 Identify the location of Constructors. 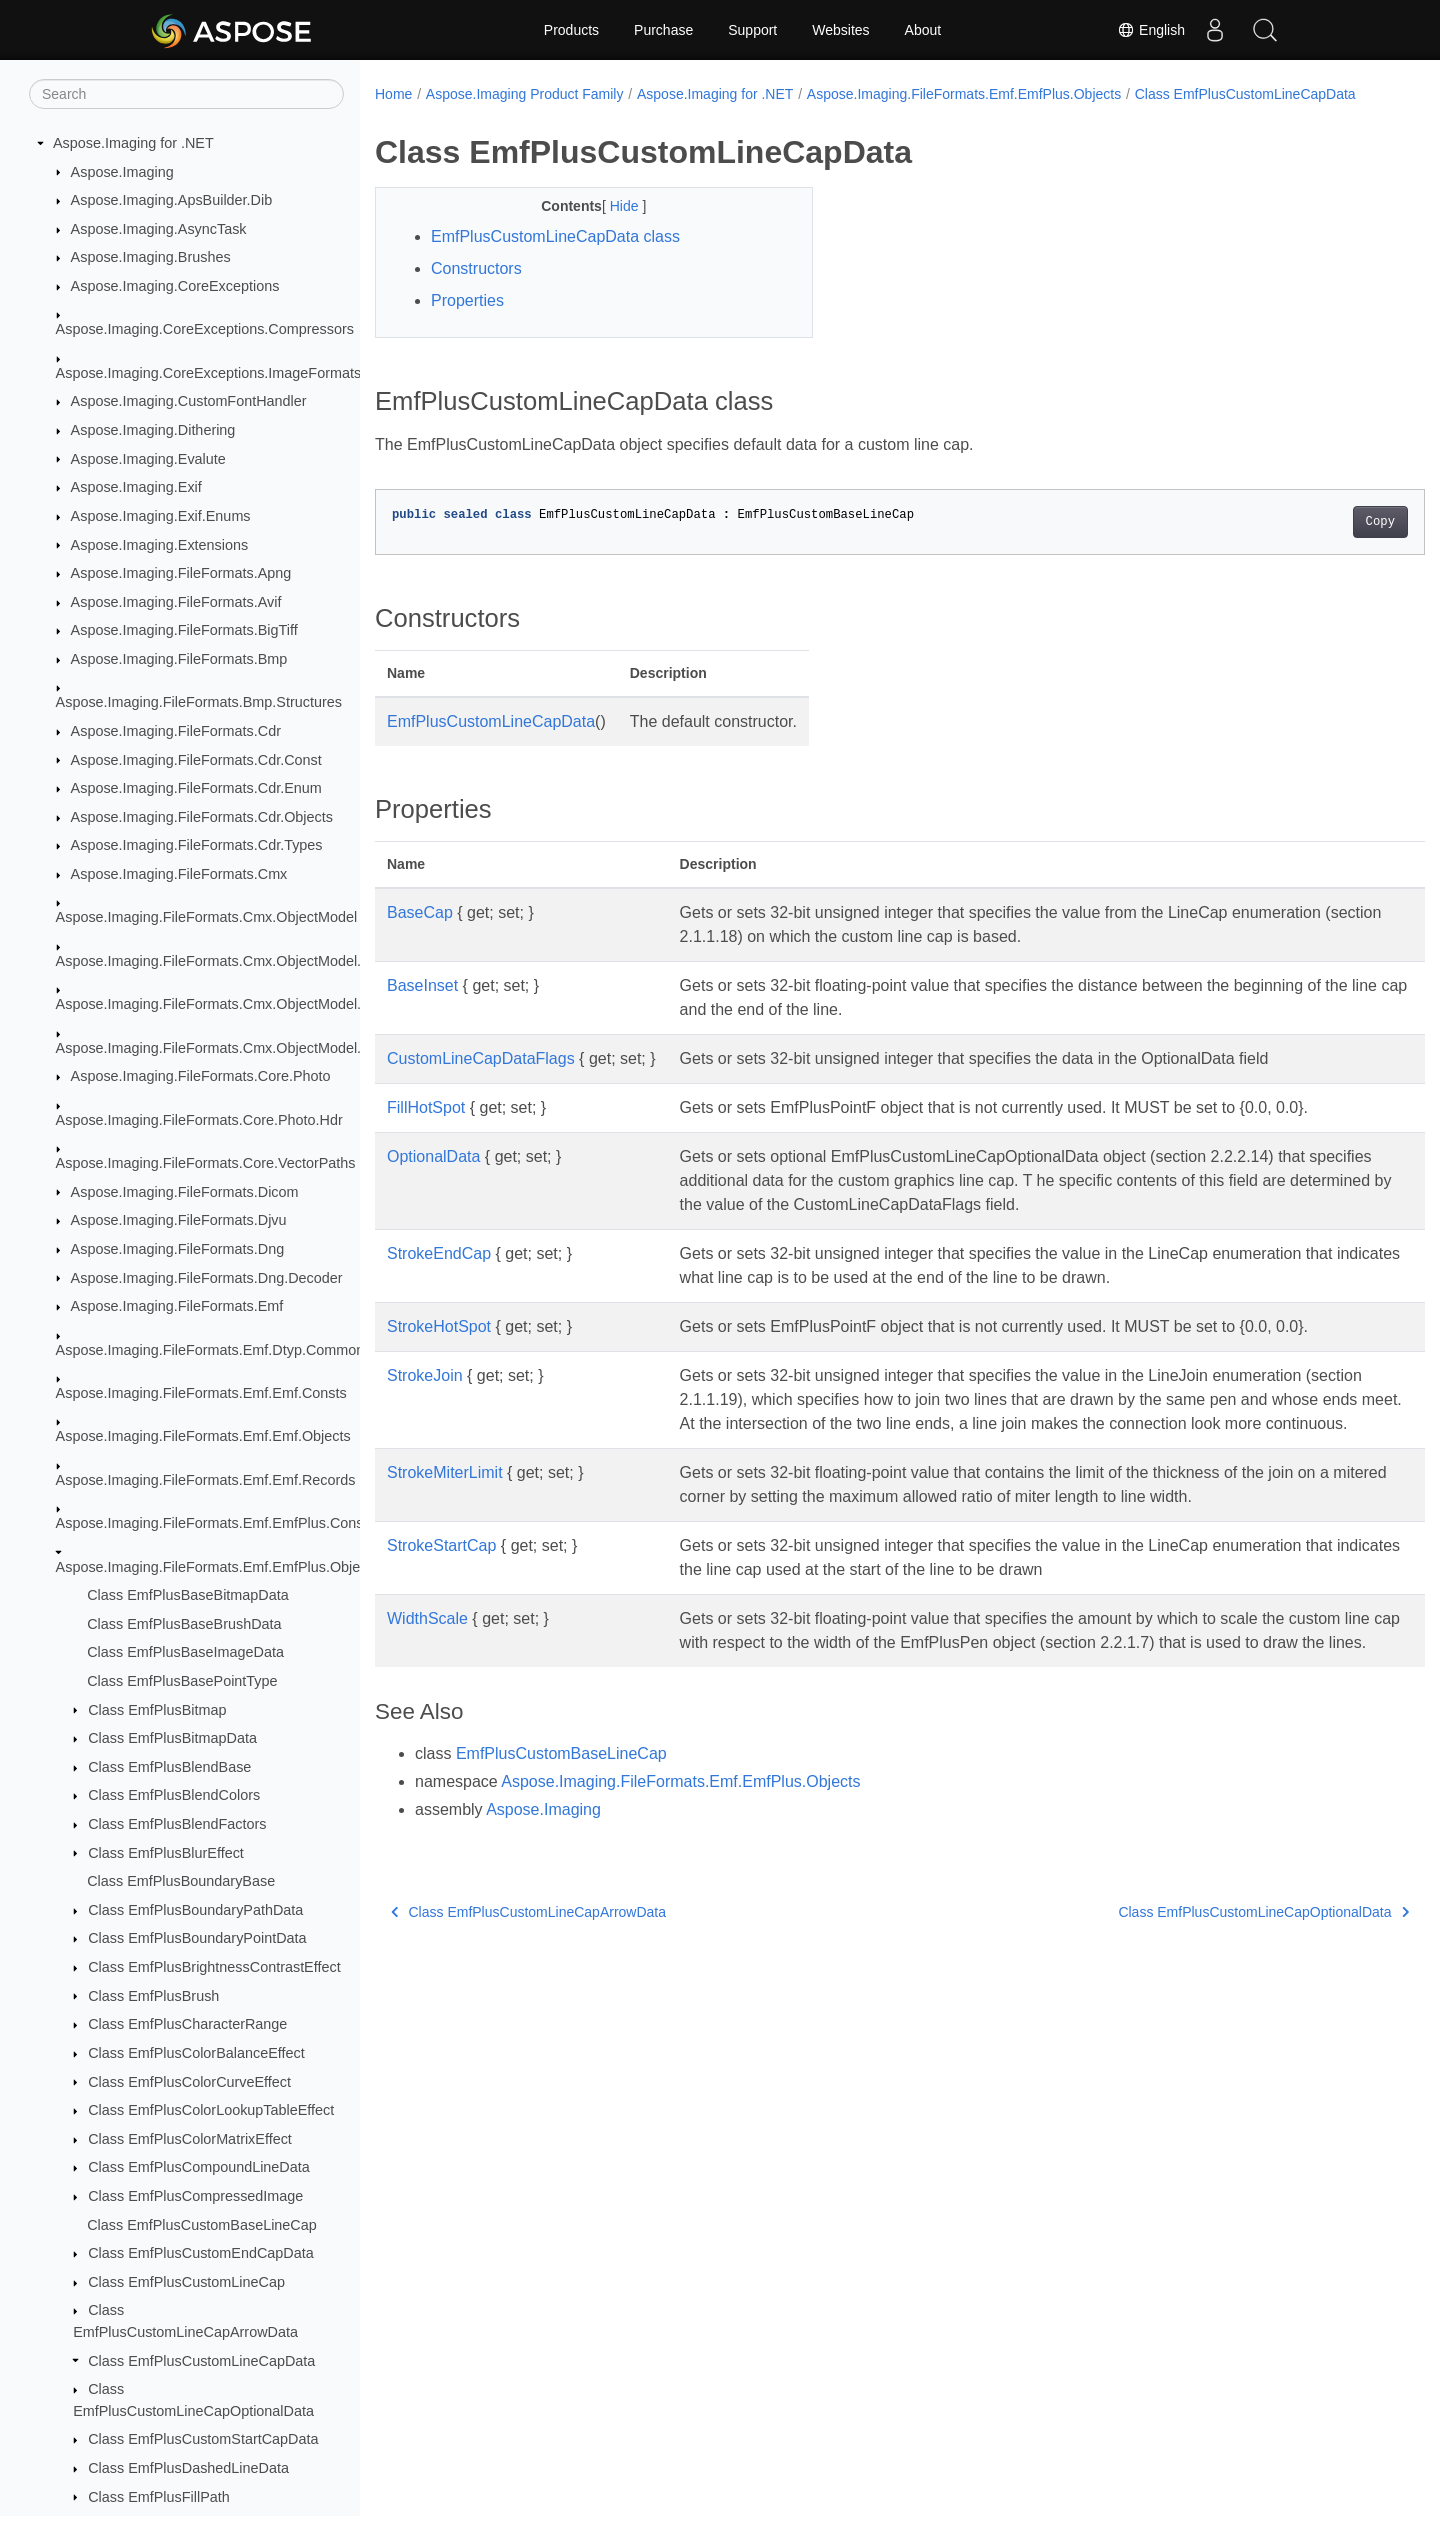
(476, 289).